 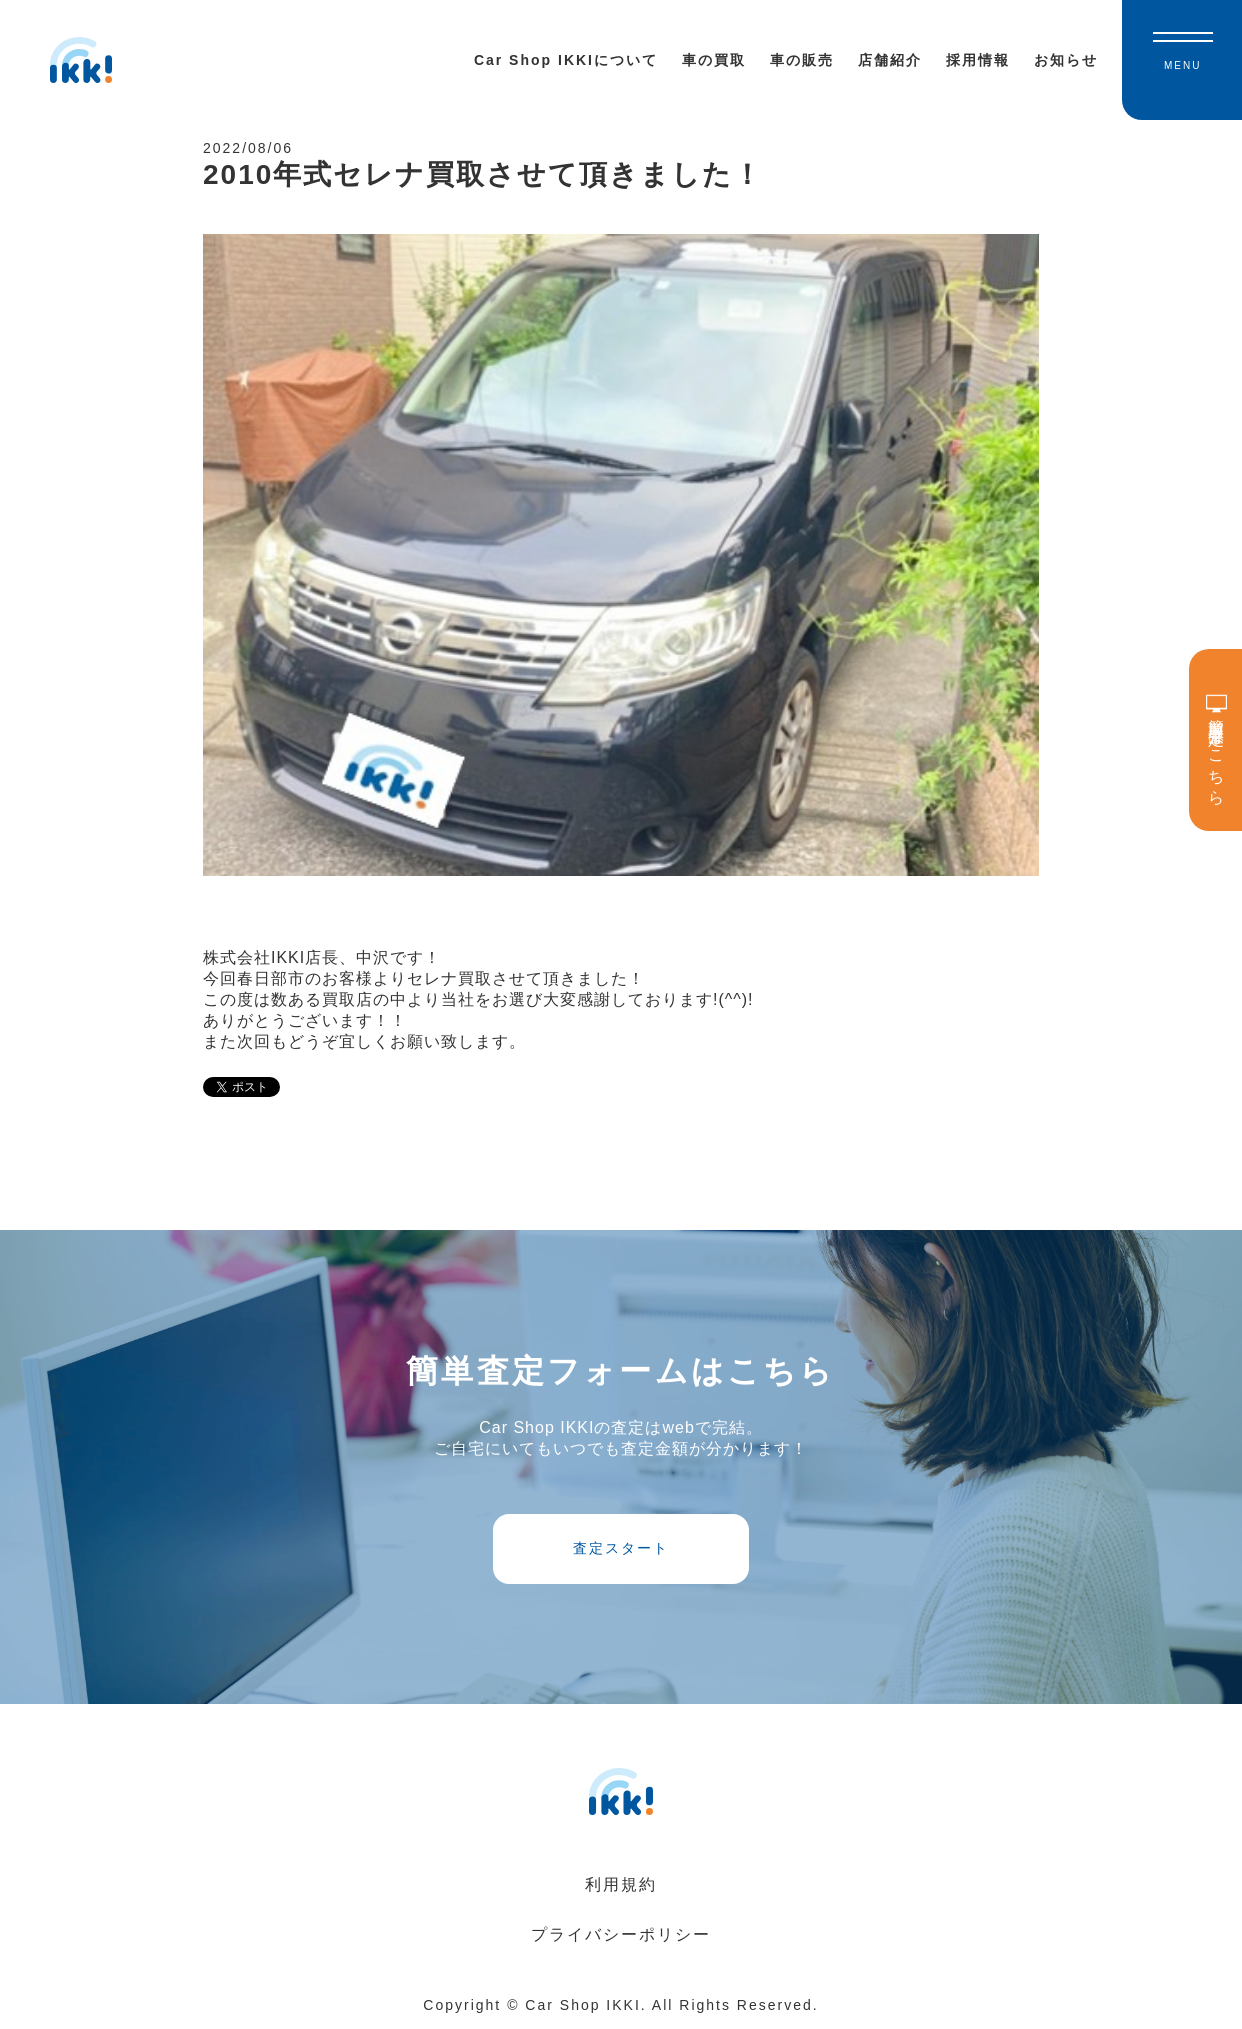 What do you see at coordinates (621, 1884) in the screenshot?
I see `利用規約` at bounding box center [621, 1884].